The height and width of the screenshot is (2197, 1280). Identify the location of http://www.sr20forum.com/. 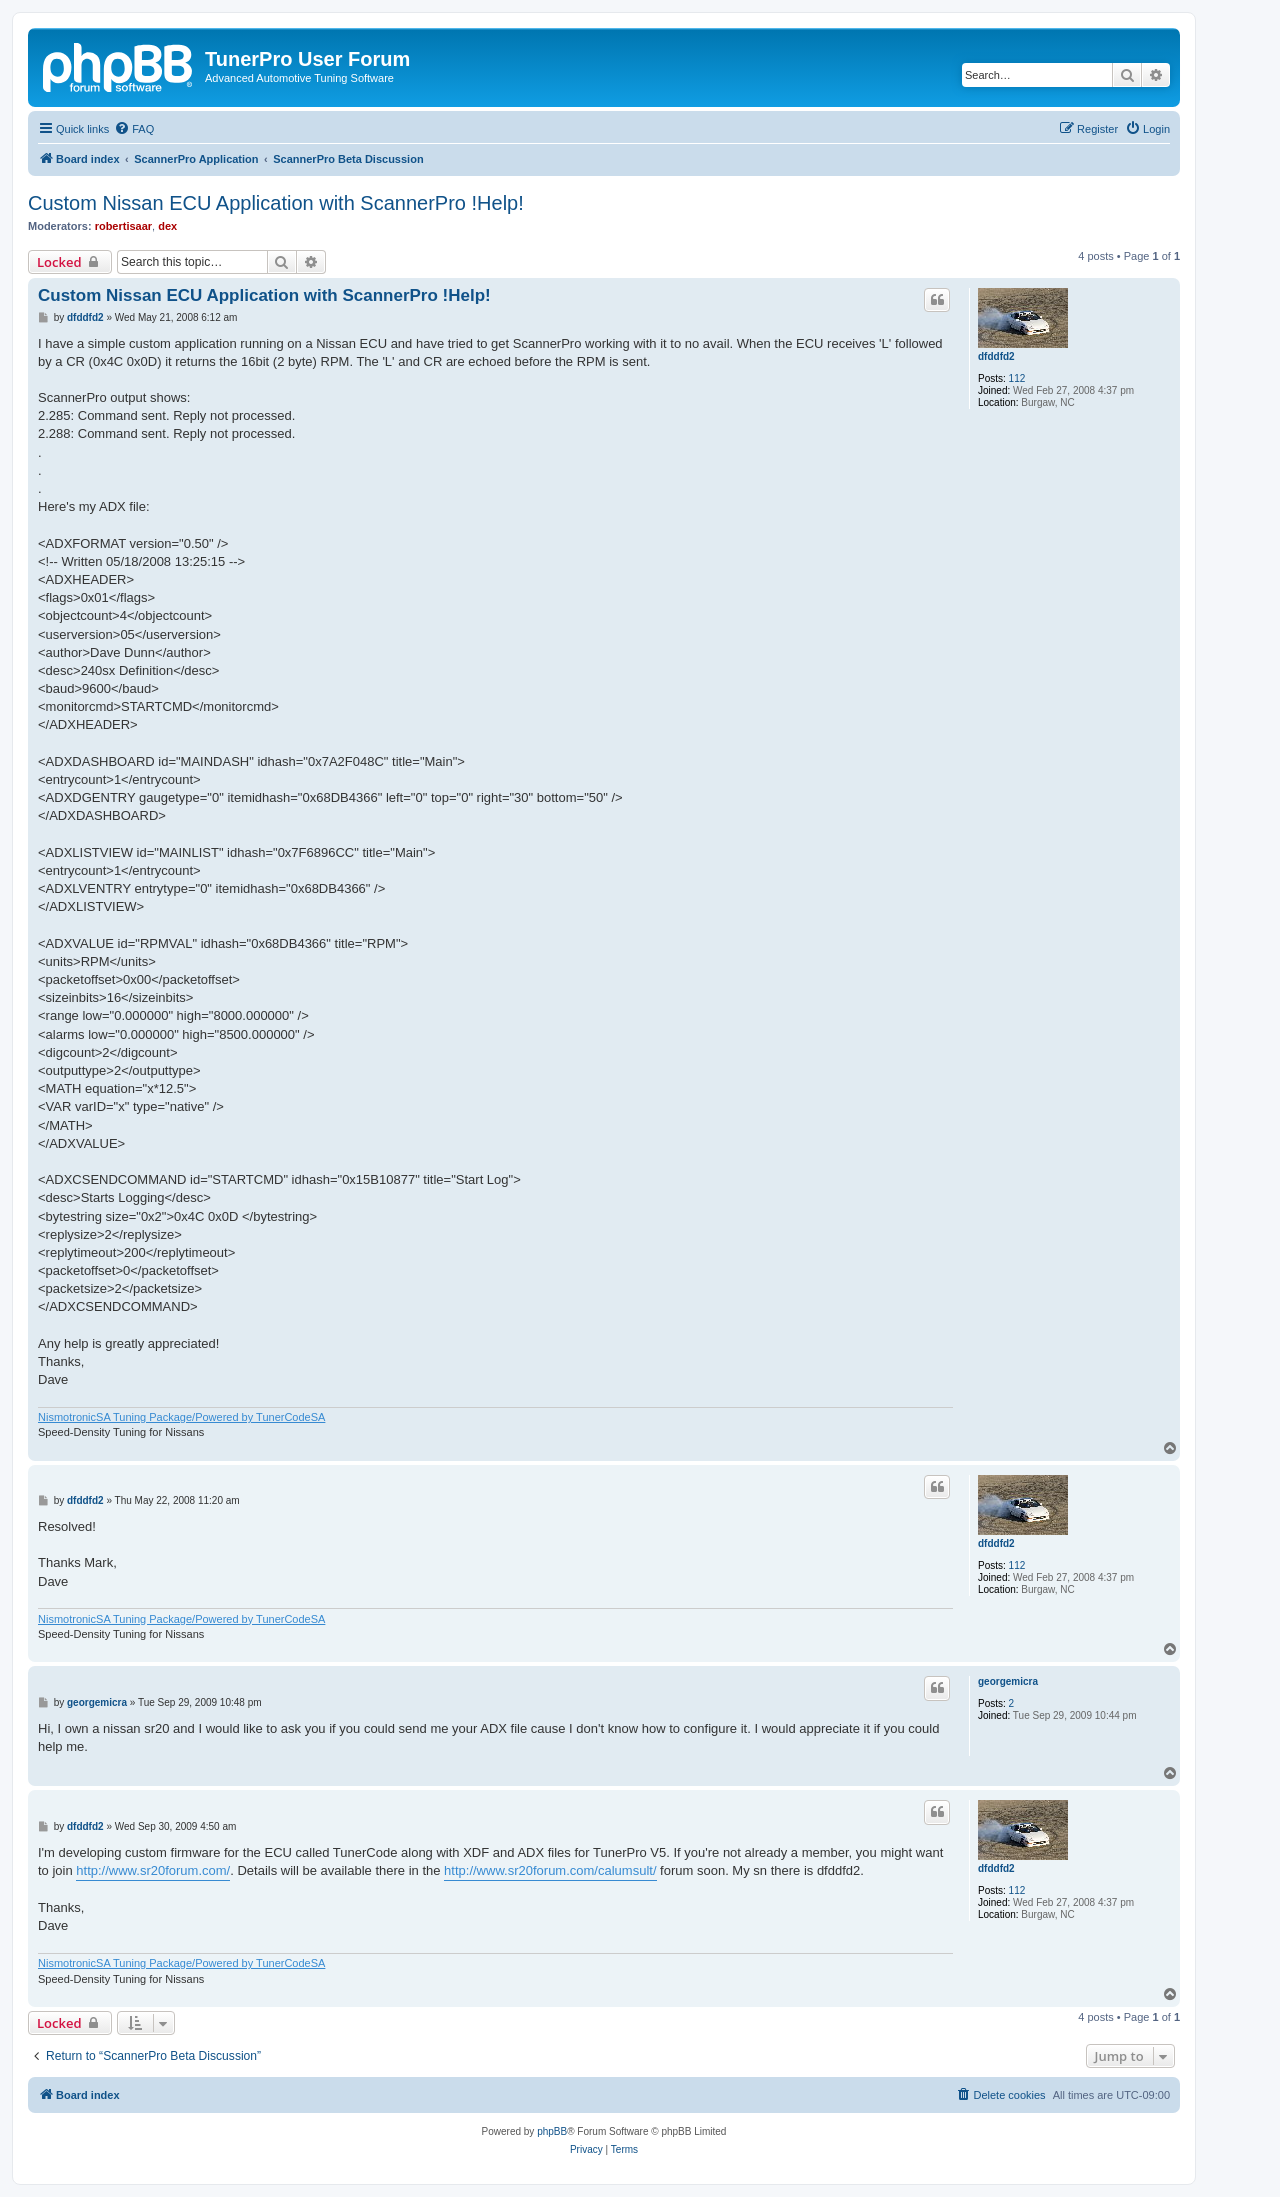
(153, 1870).